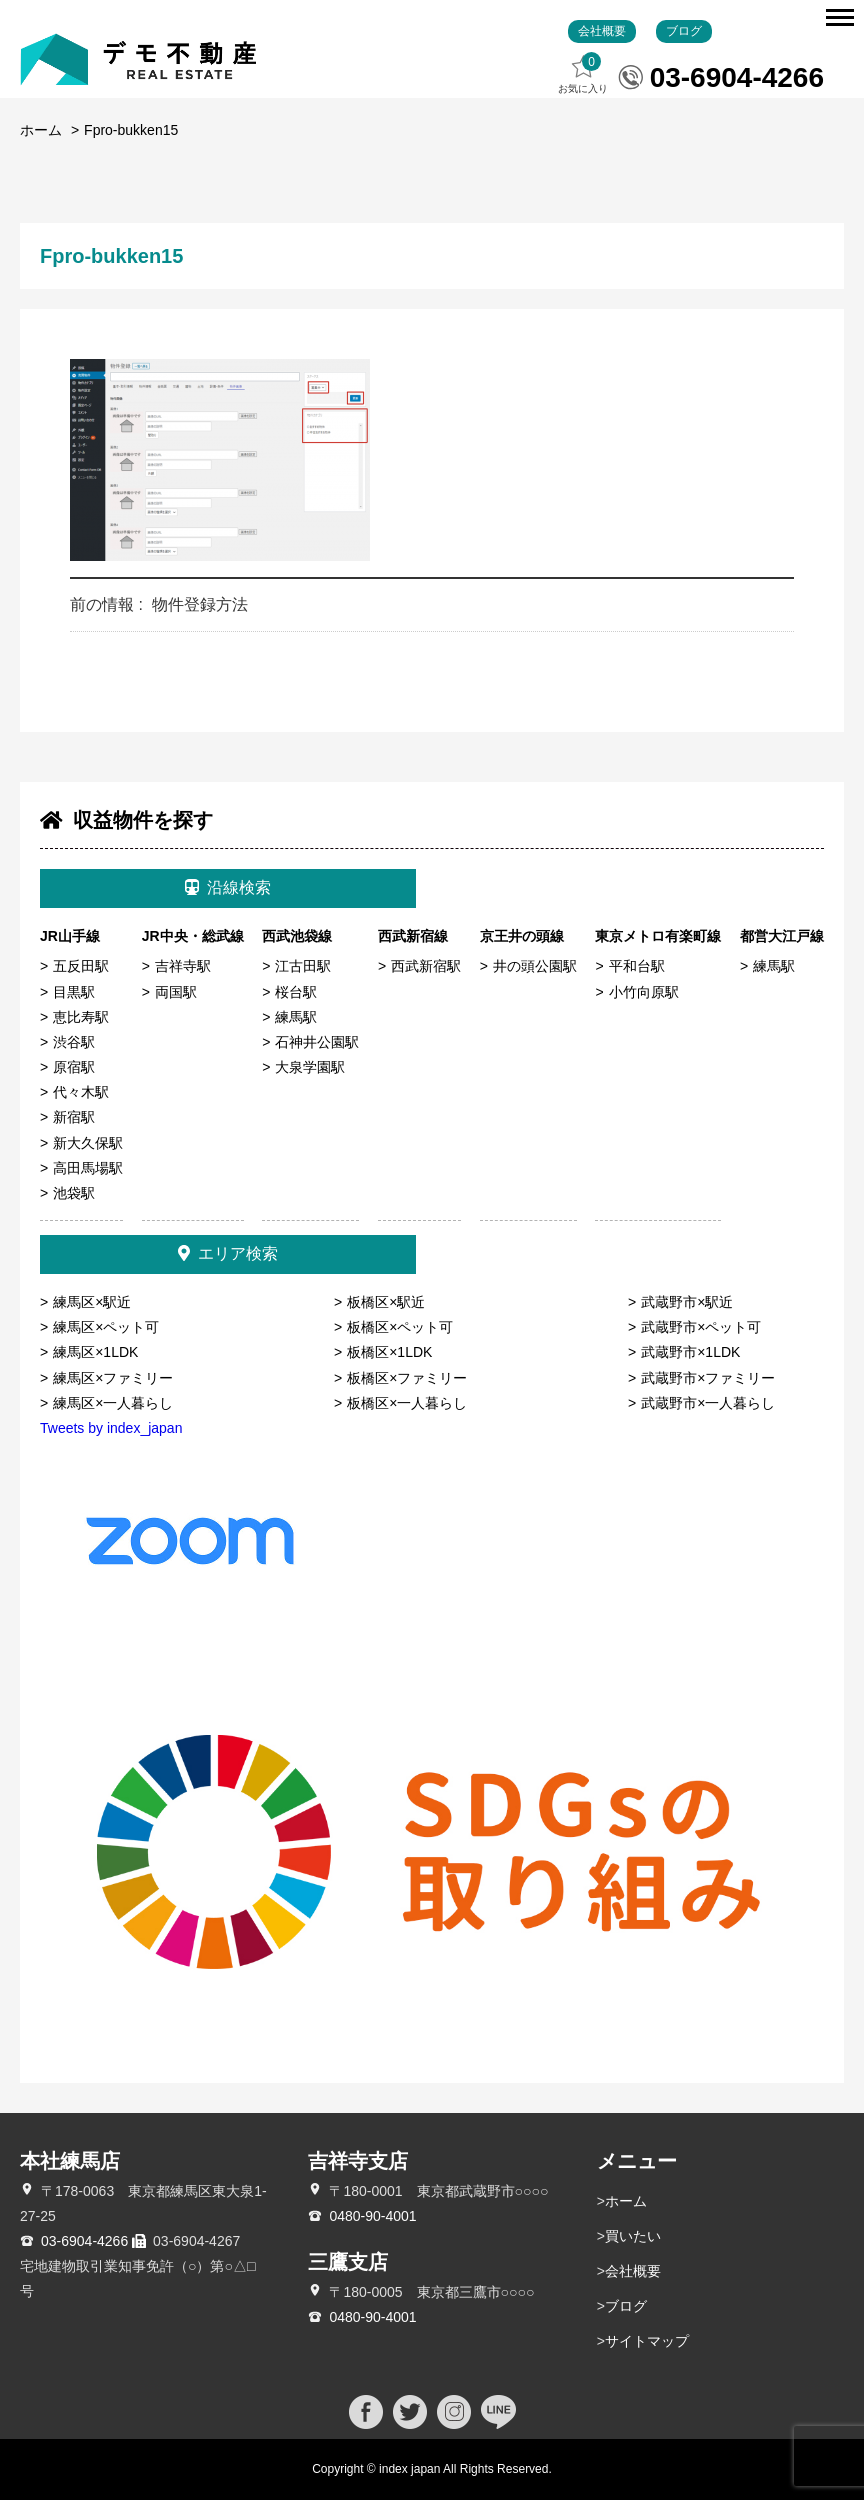  What do you see at coordinates (296, 992) in the screenshot?
I see `桜台駅` at bounding box center [296, 992].